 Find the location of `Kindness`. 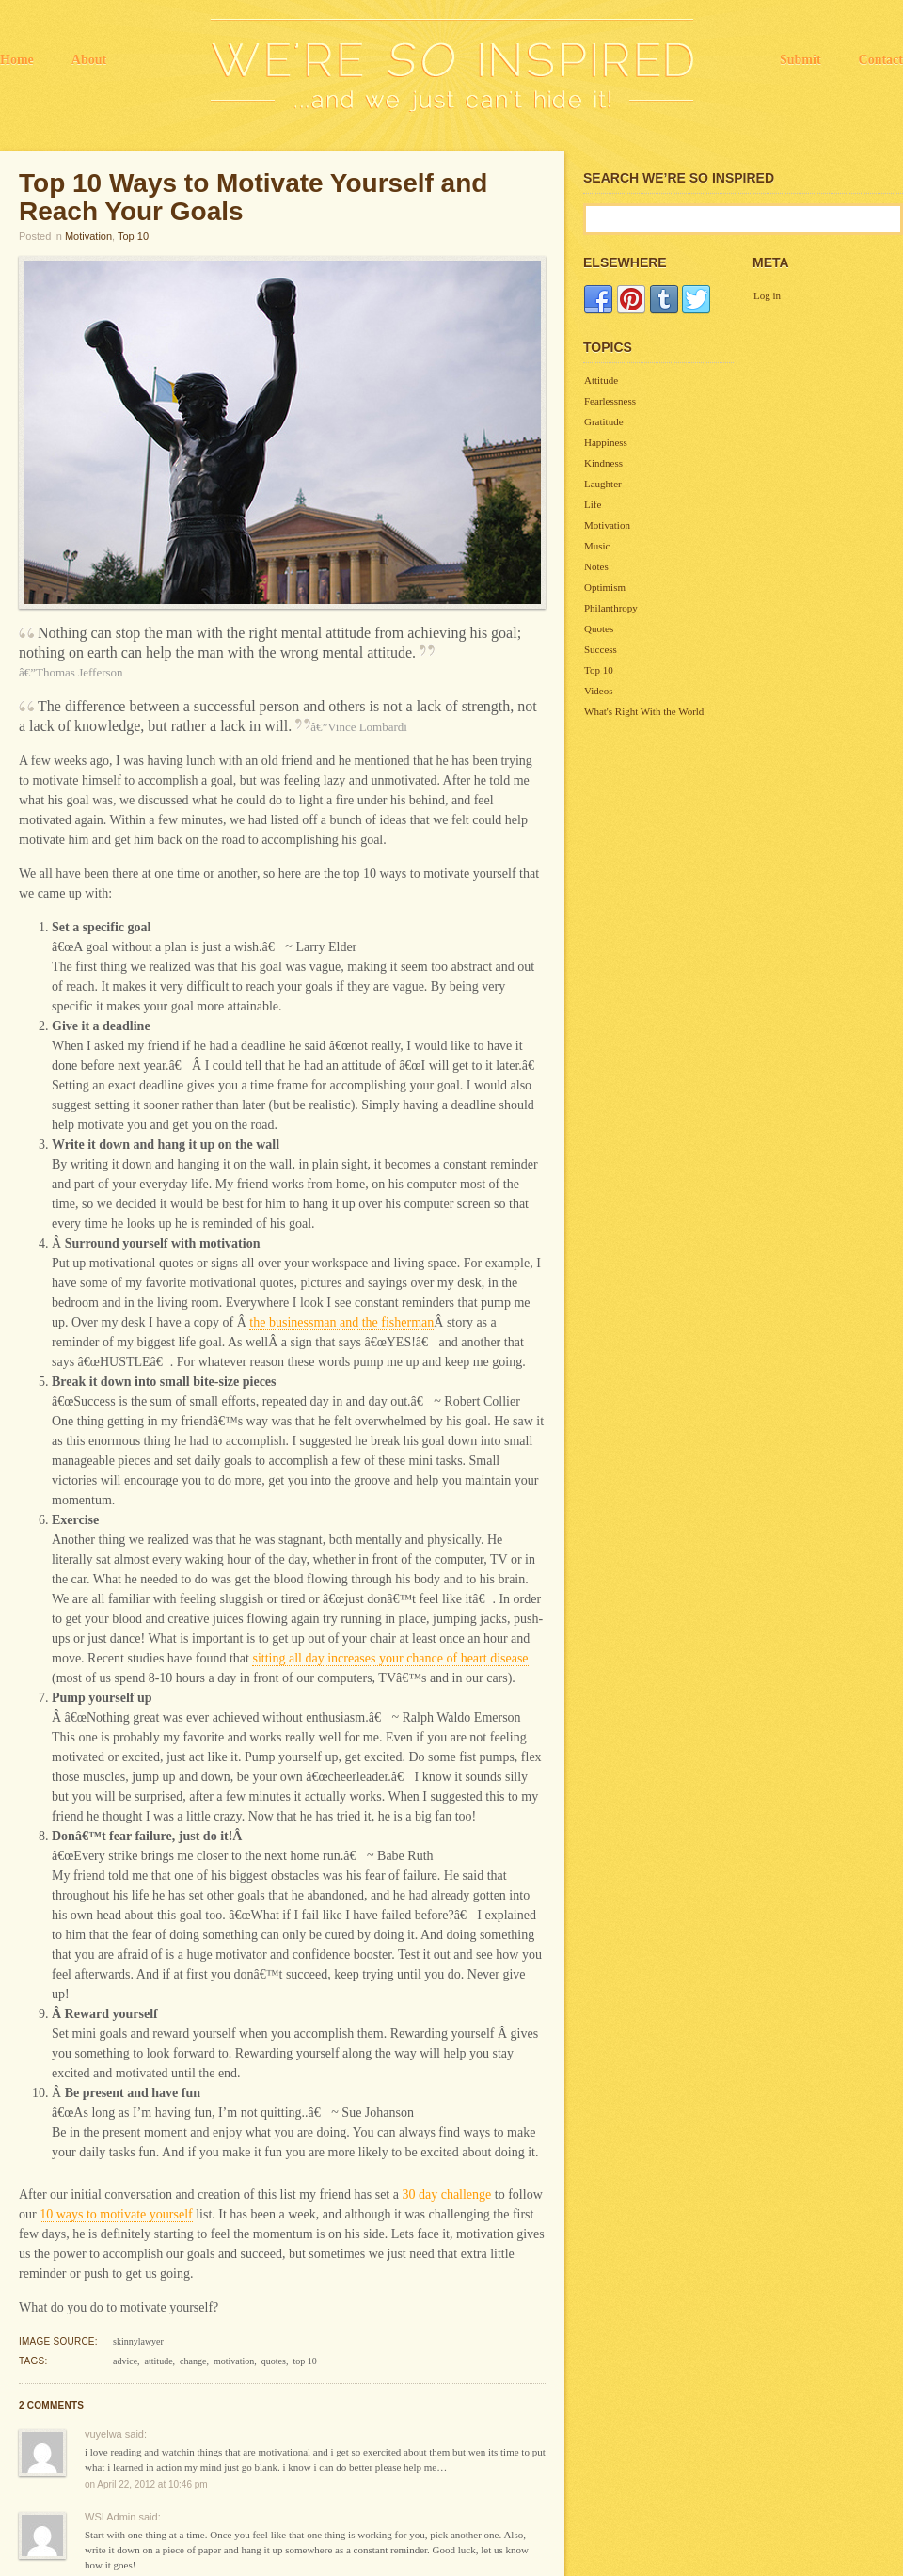

Kindness is located at coordinates (603, 463).